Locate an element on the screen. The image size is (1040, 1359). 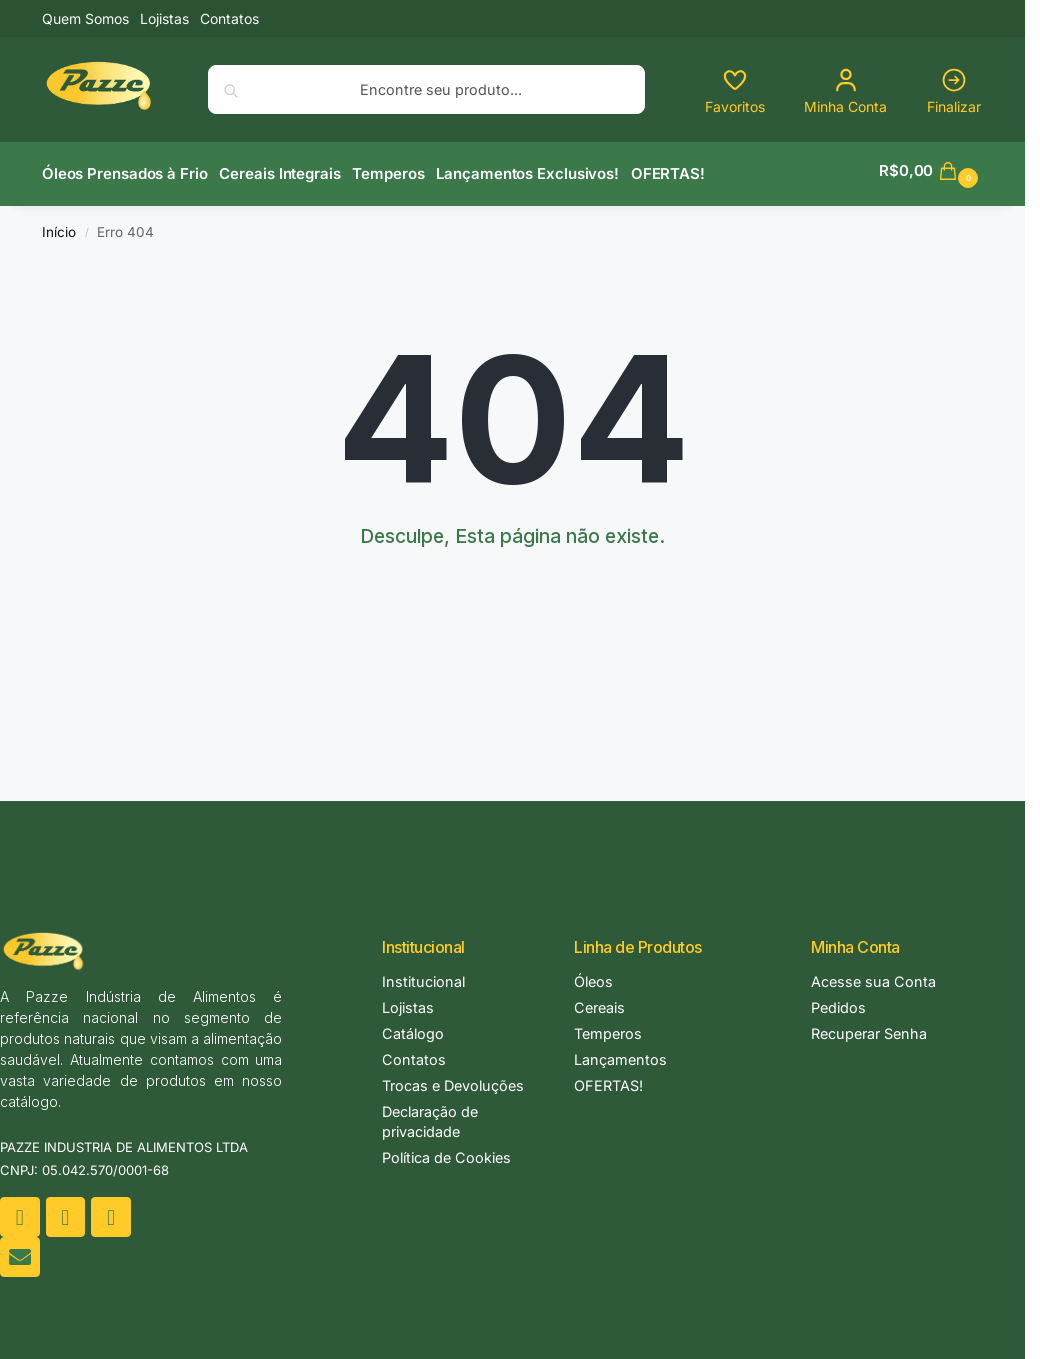
Trocas e Devoluções is located at coordinates (453, 1079).